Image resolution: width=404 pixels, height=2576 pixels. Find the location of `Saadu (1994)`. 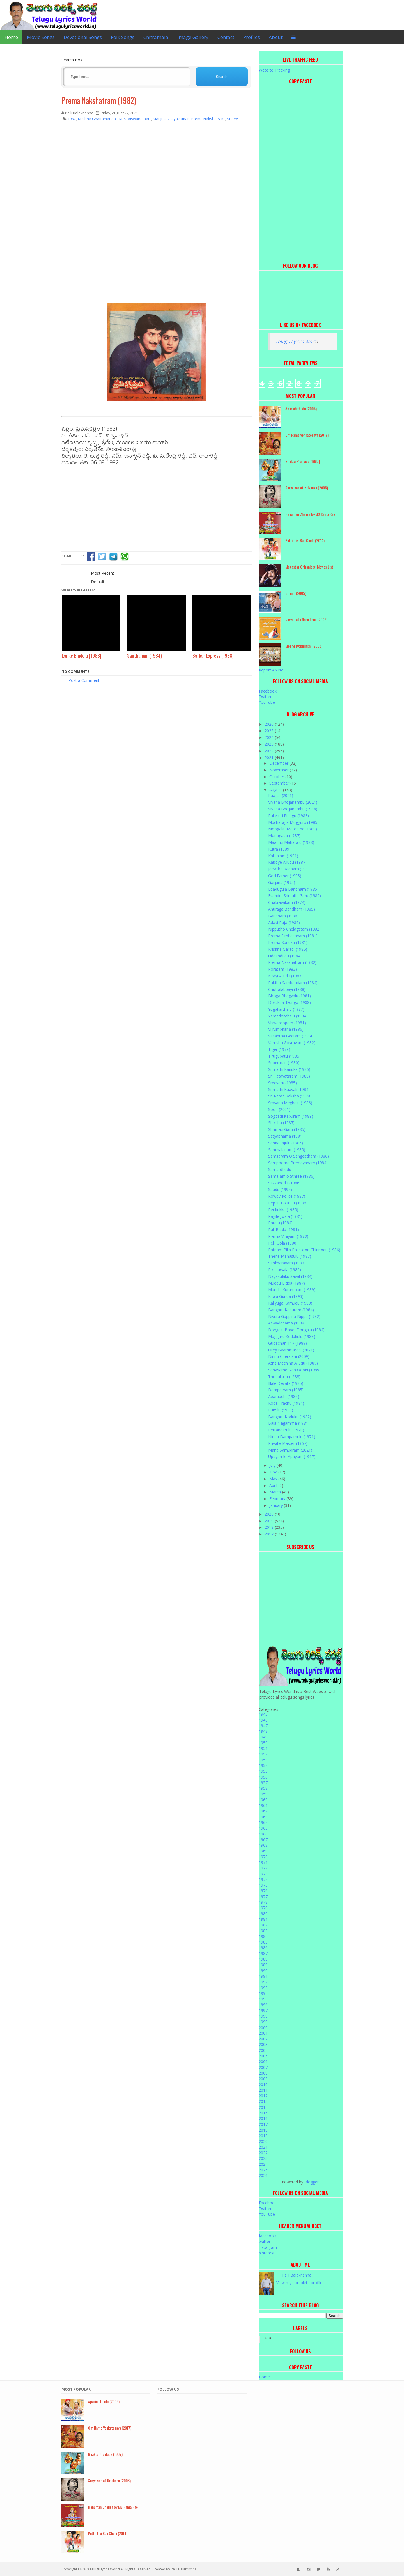

Saadu (1994) is located at coordinates (280, 1189).